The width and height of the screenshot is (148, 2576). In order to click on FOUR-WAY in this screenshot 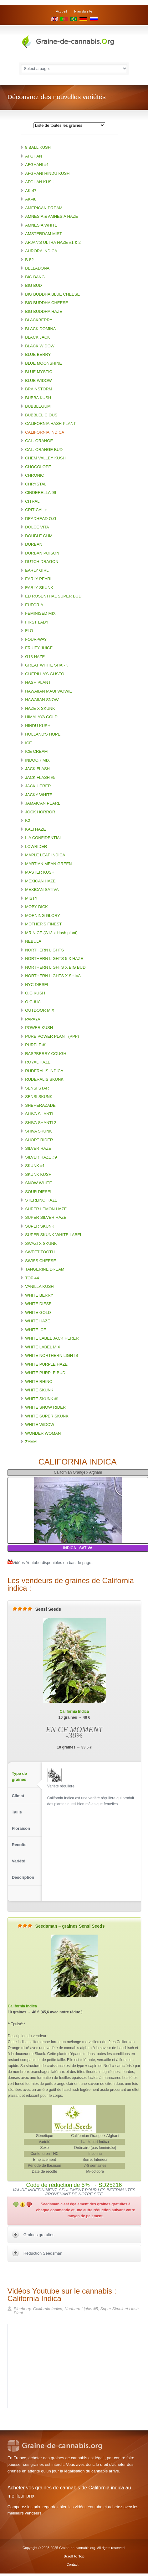, I will do `click(36, 639)`.